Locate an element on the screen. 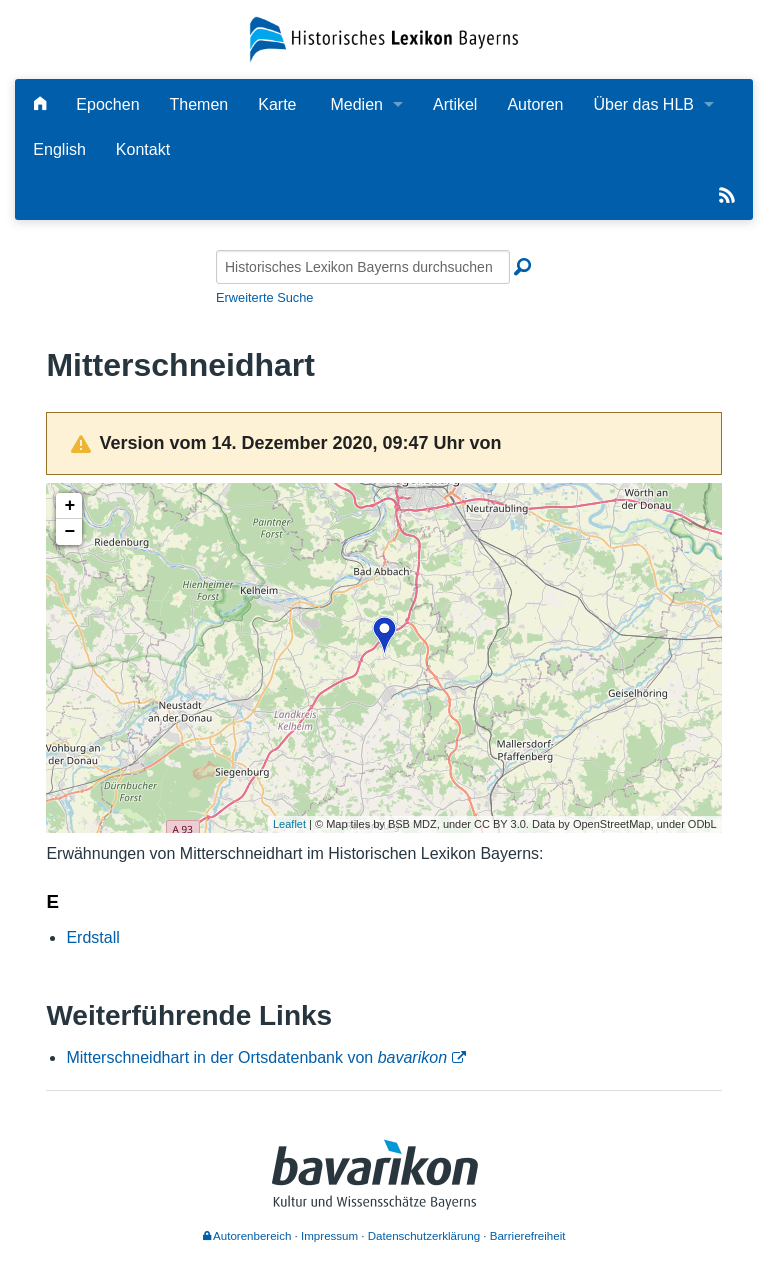  Datenschutzerklärung is located at coordinates (424, 1236).